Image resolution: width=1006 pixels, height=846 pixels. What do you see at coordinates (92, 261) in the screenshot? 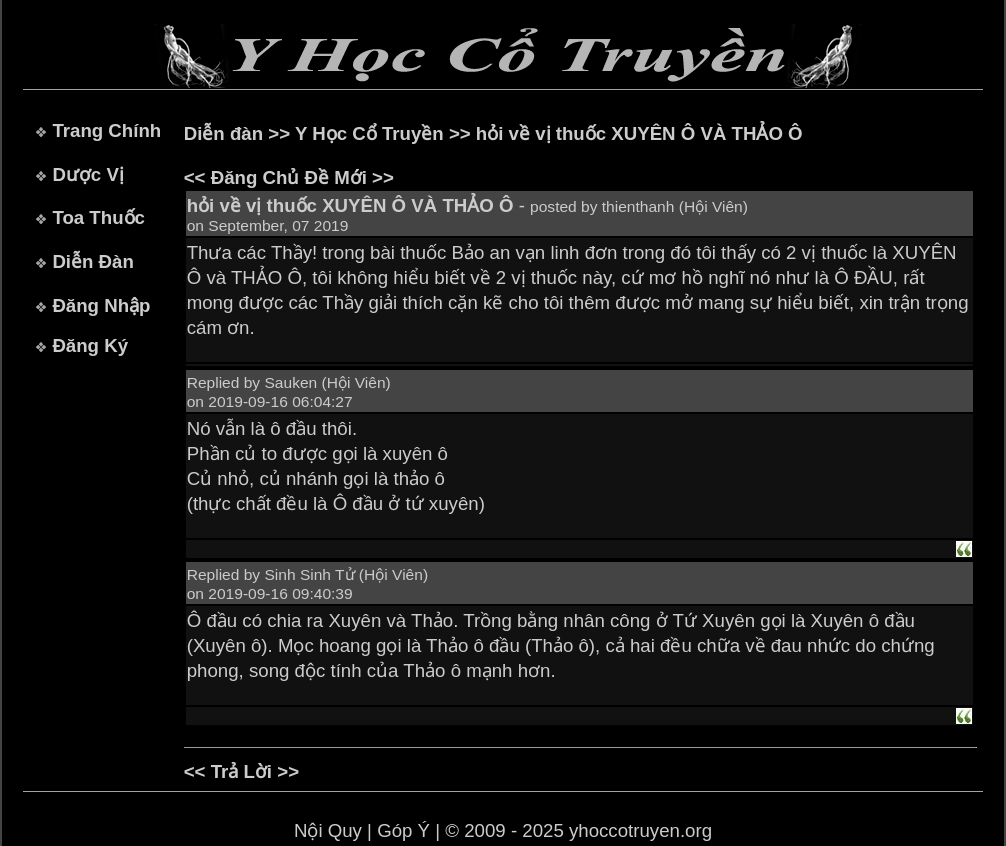
I see `Diễn Đàn` at bounding box center [92, 261].